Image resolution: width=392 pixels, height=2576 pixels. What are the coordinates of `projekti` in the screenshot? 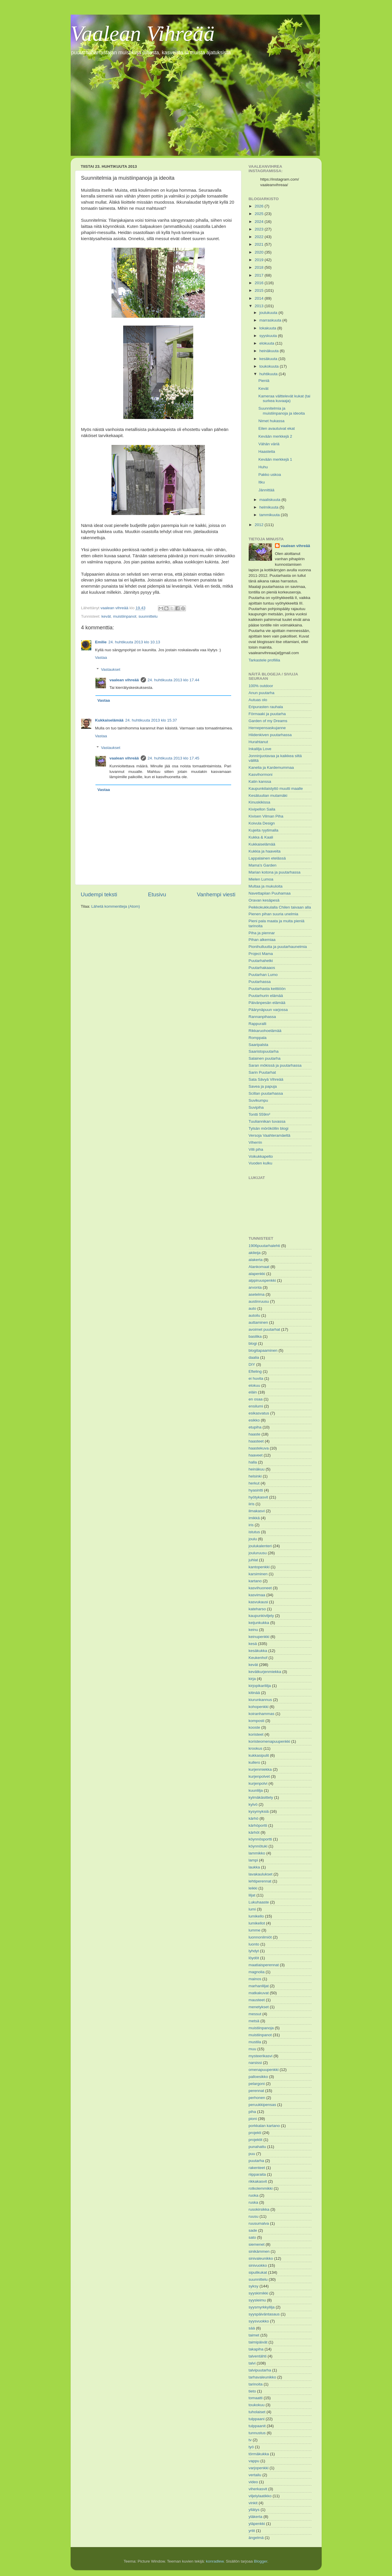 It's located at (255, 2132).